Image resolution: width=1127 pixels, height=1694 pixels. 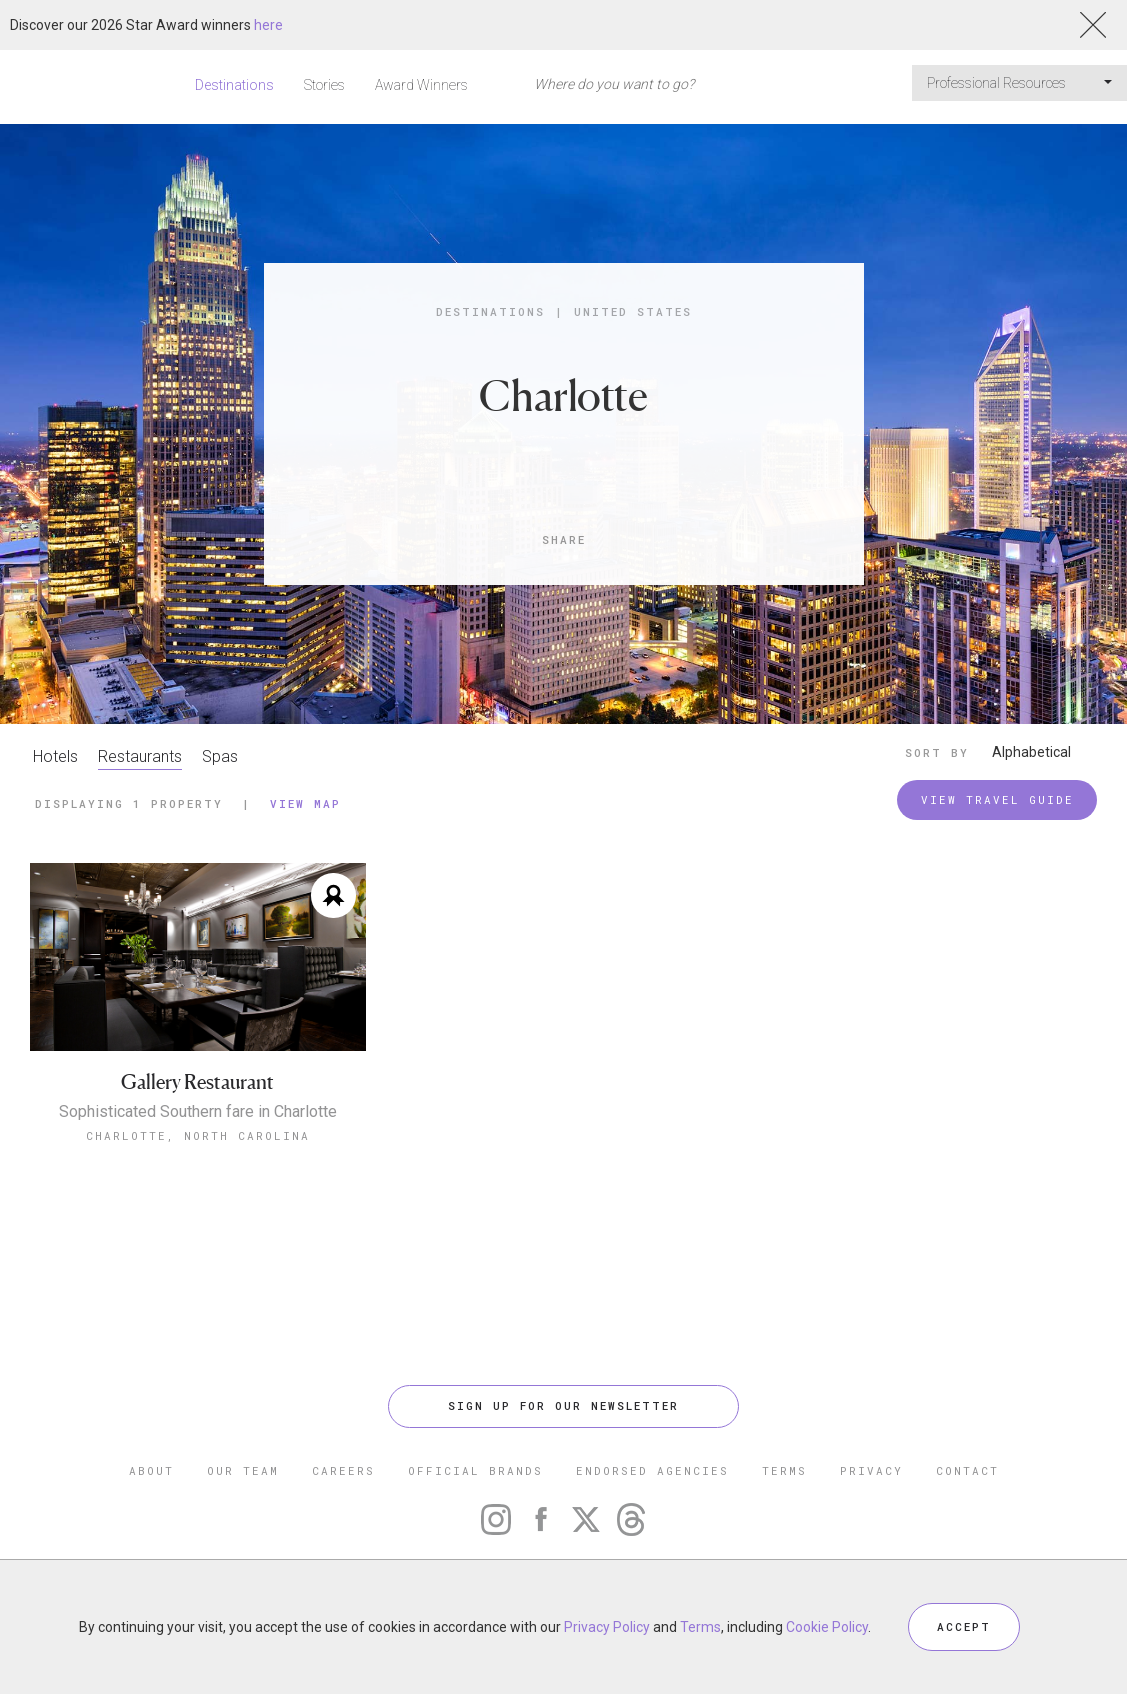 What do you see at coordinates (964, 1626) in the screenshot?
I see `ACCEPT` at bounding box center [964, 1626].